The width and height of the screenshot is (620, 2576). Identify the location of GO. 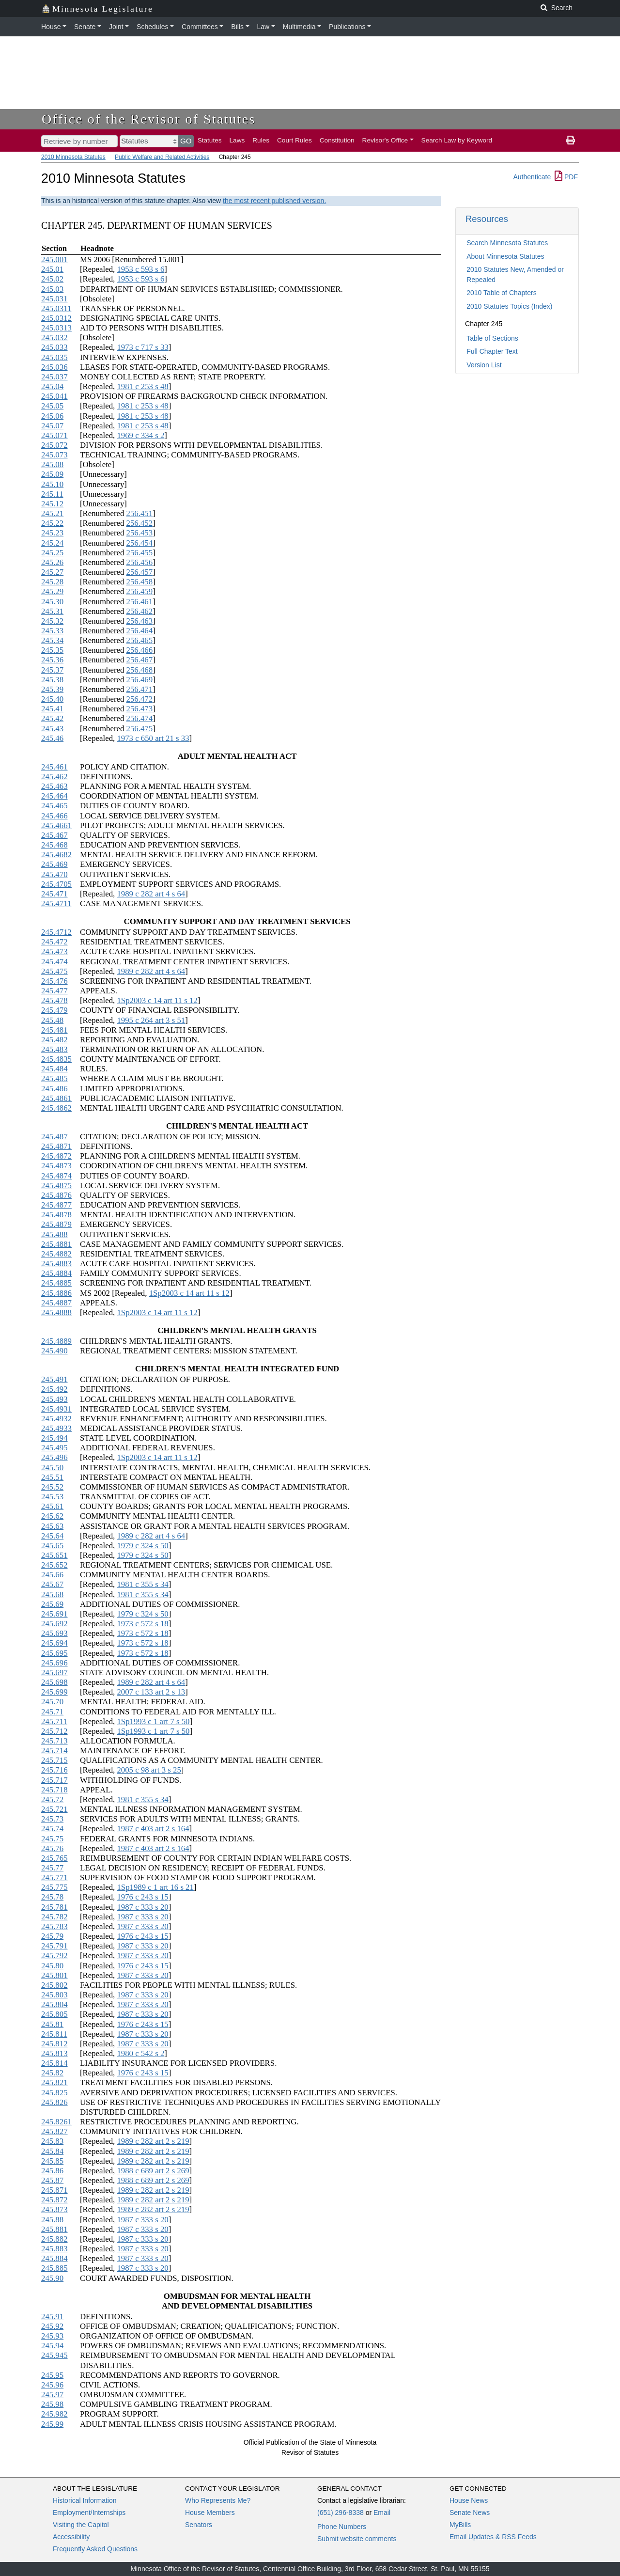
(186, 141).